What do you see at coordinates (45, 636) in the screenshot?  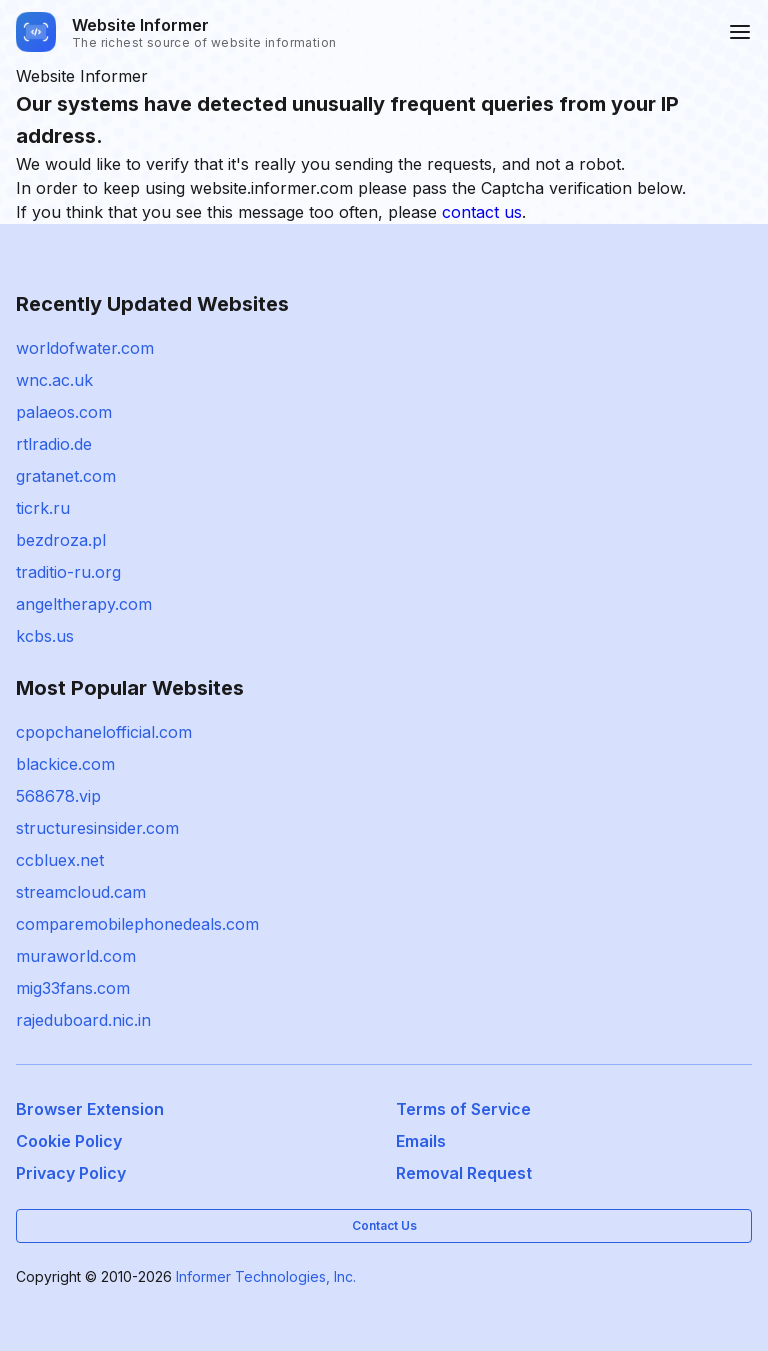 I see `kcbs.us` at bounding box center [45, 636].